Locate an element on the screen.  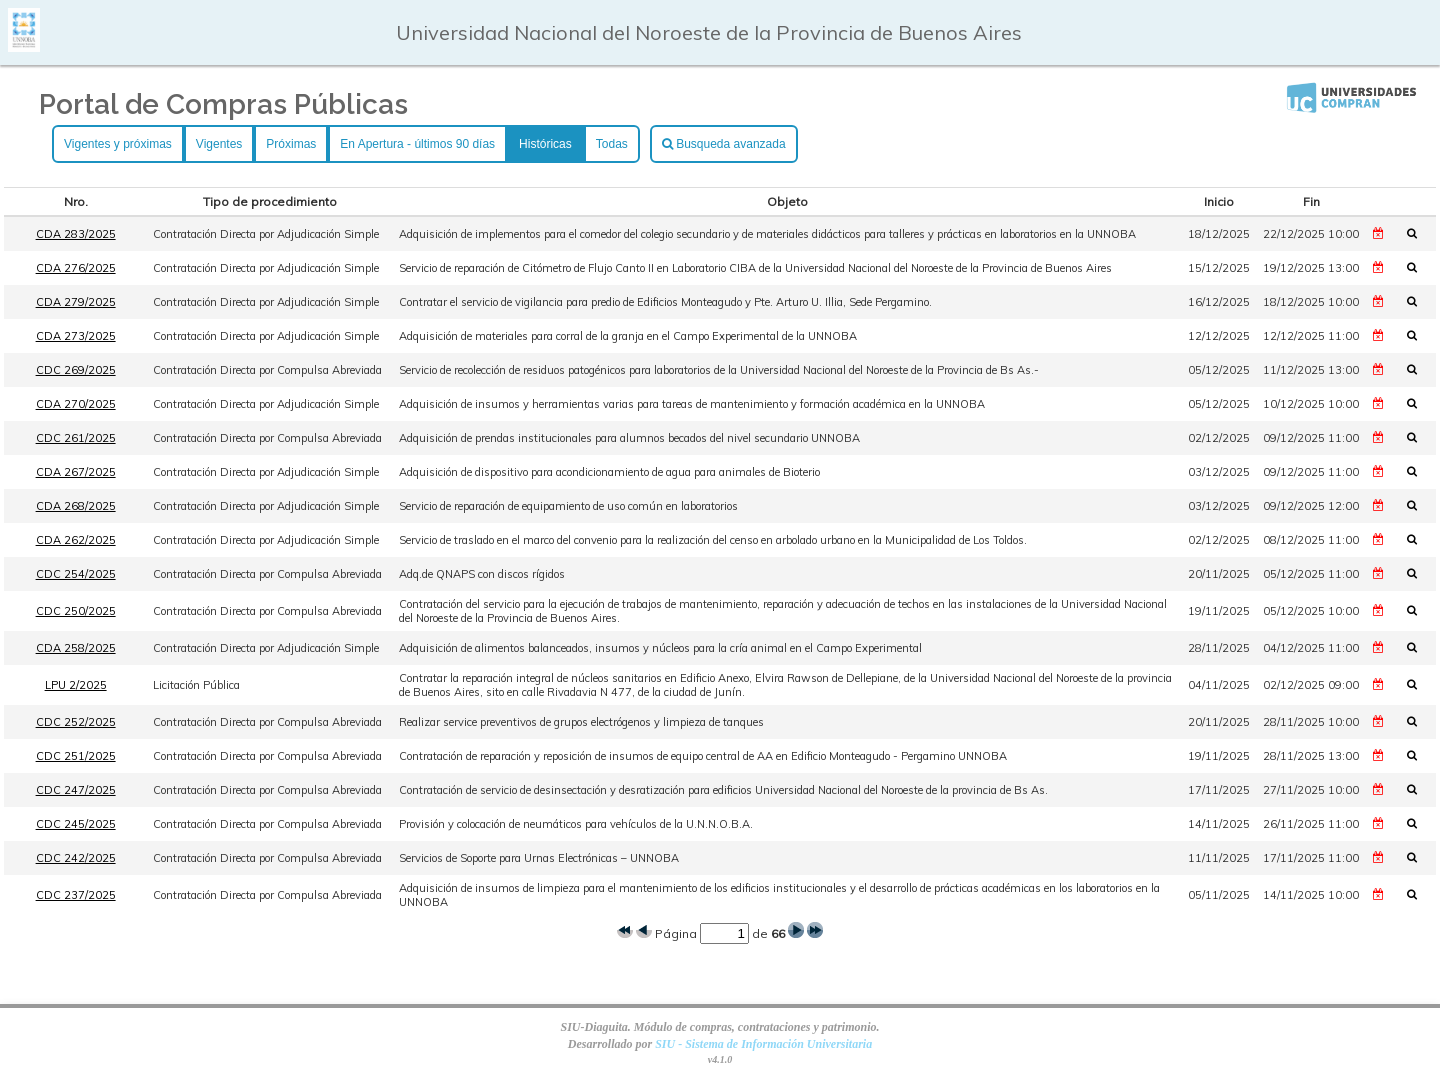
CDC 269/2025 is located at coordinates (76, 370).